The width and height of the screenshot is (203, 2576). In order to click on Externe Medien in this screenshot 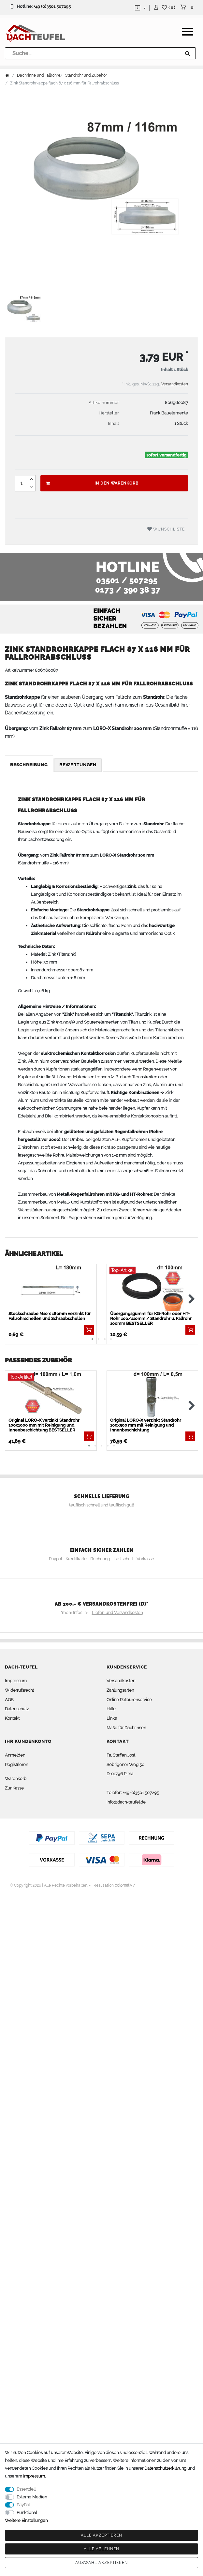, I will do `click(32, 2496)`.